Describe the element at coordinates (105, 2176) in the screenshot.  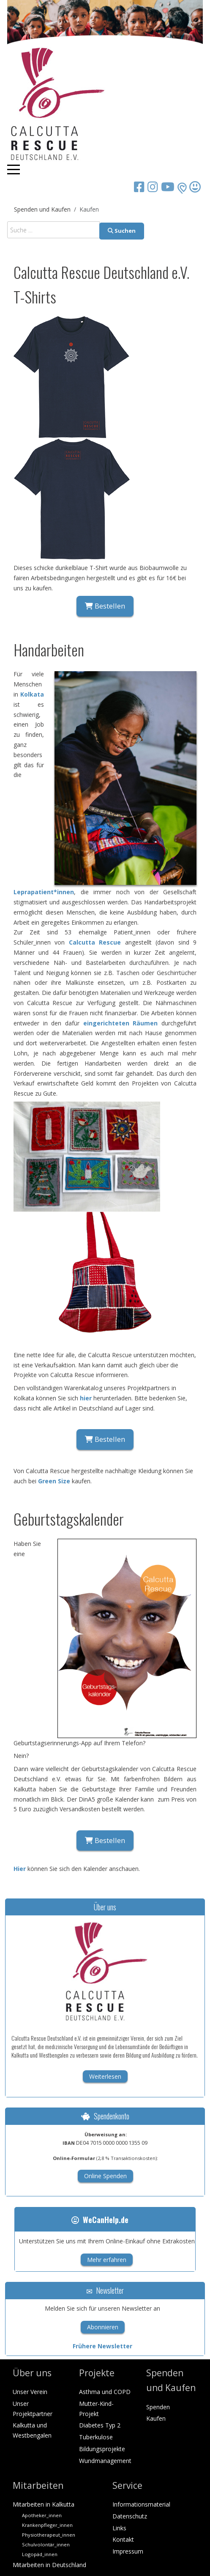
I see `Online Spenden` at that location.